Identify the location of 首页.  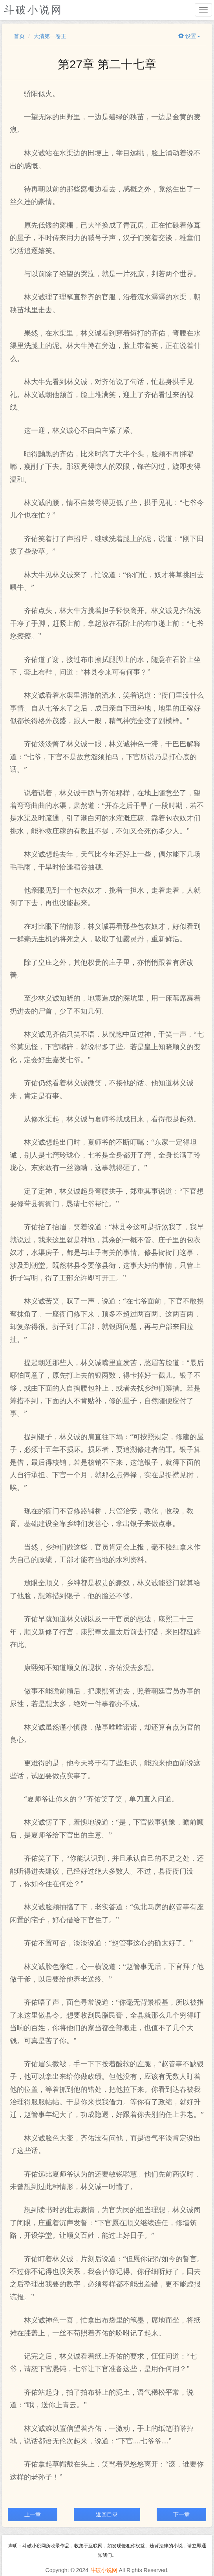
(19, 36).